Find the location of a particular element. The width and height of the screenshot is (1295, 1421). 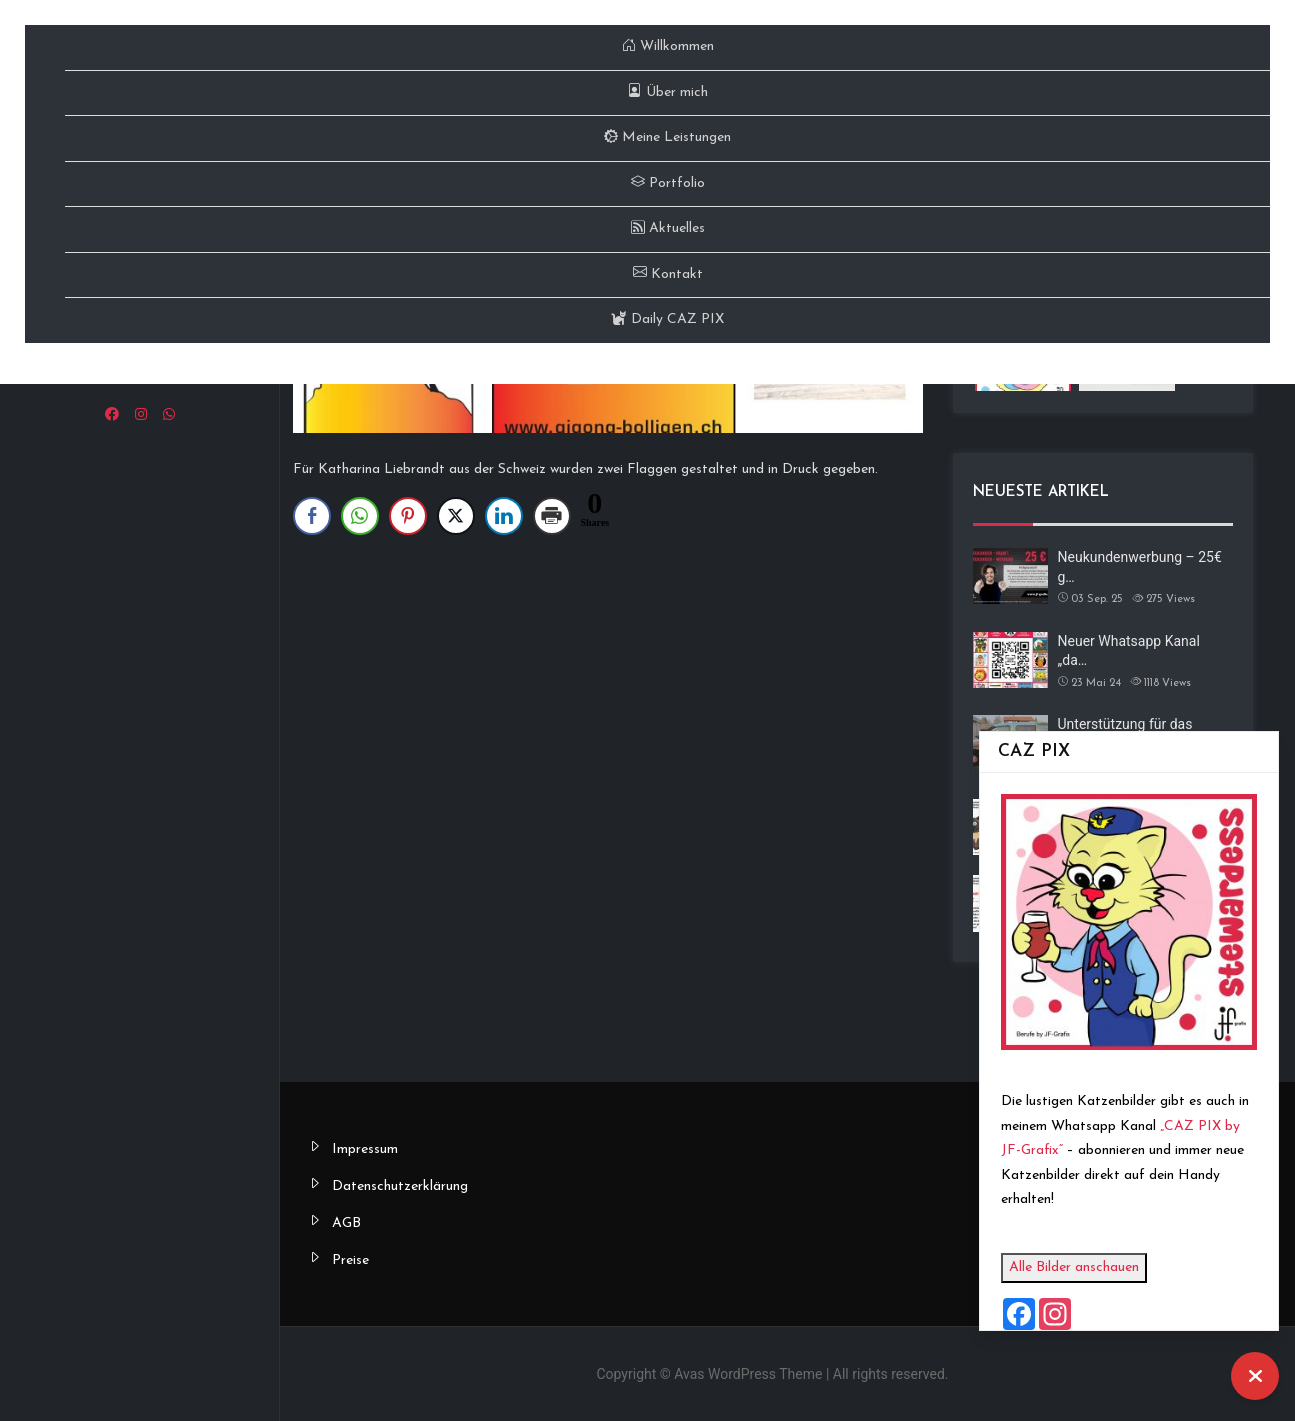

[WhatsApp Share] is located at coordinates (360, 516).